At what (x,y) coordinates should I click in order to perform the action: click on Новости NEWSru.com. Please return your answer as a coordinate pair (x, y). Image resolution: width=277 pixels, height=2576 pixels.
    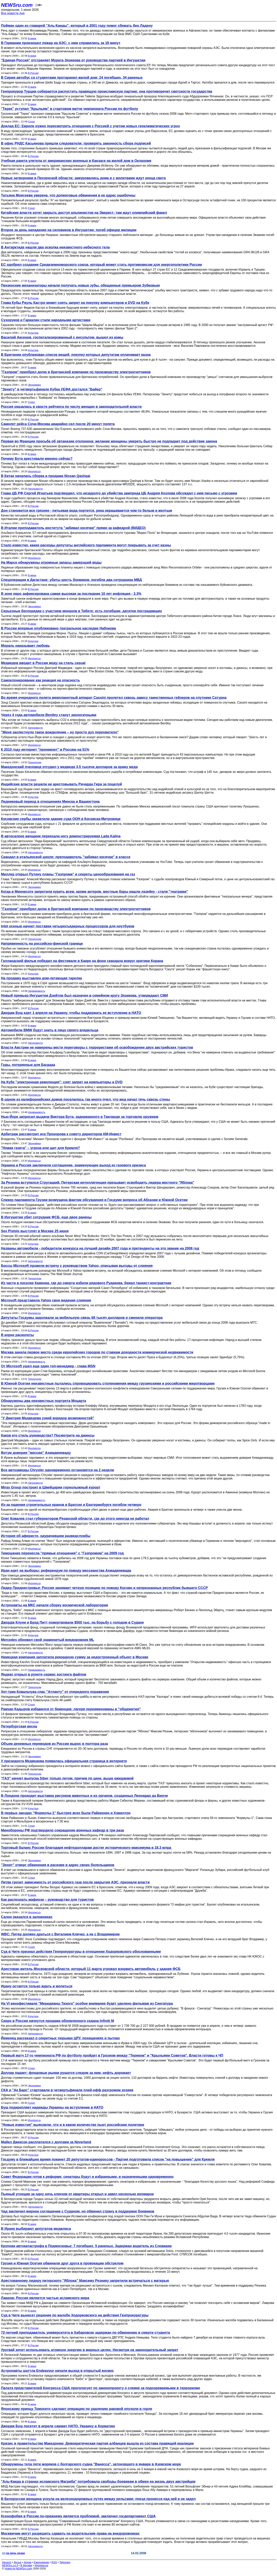
    Looking at the image, I should click on (18, 2568).